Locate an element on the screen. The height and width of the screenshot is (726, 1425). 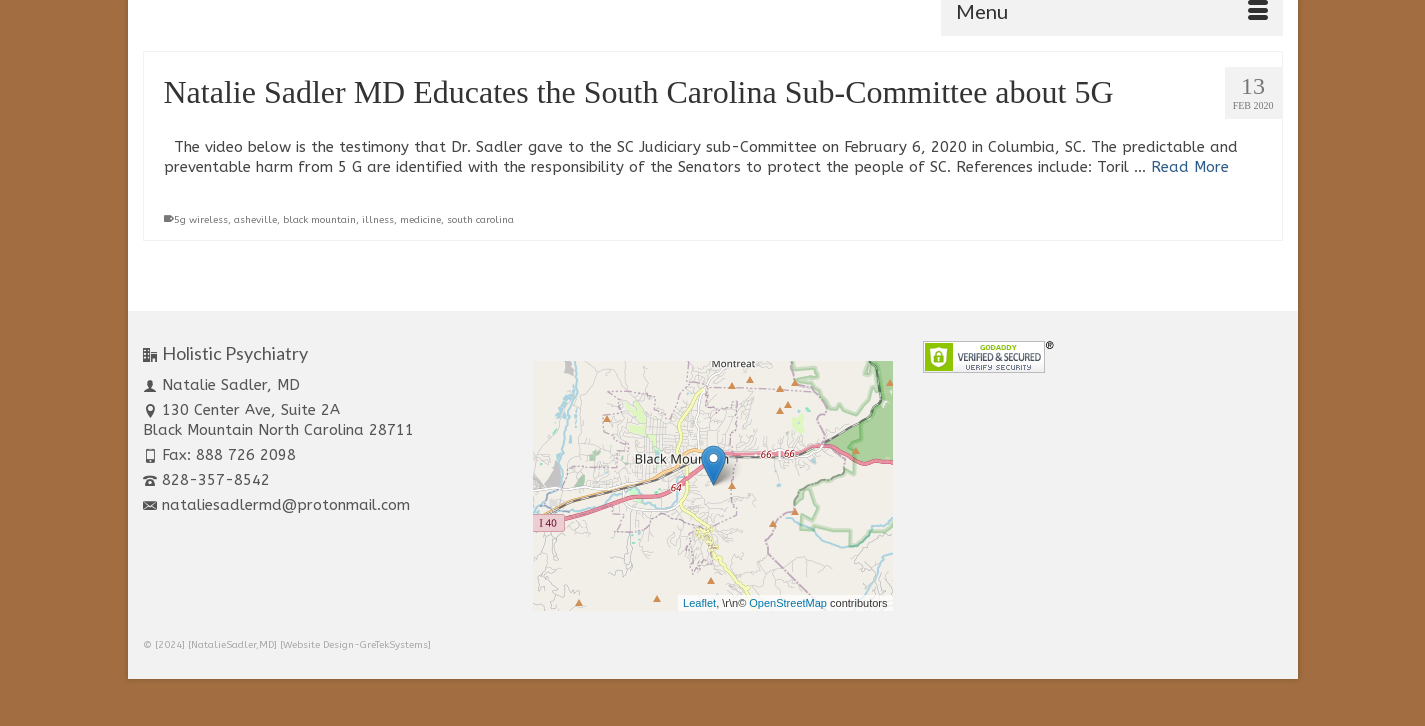
black mountain is located at coordinates (319, 220).